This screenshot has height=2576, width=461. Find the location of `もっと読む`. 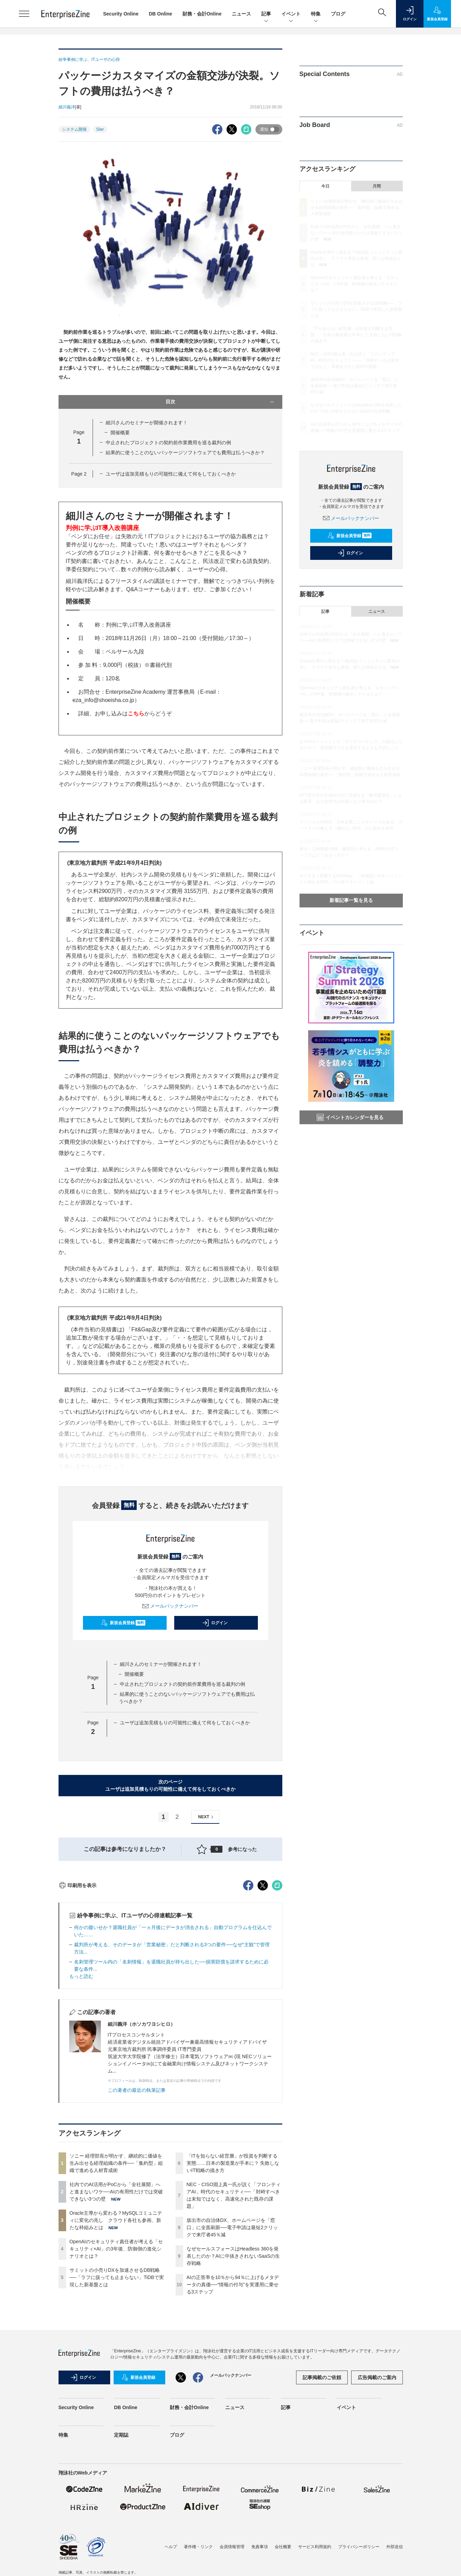

もっと読む is located at coordinates (81, 2100).